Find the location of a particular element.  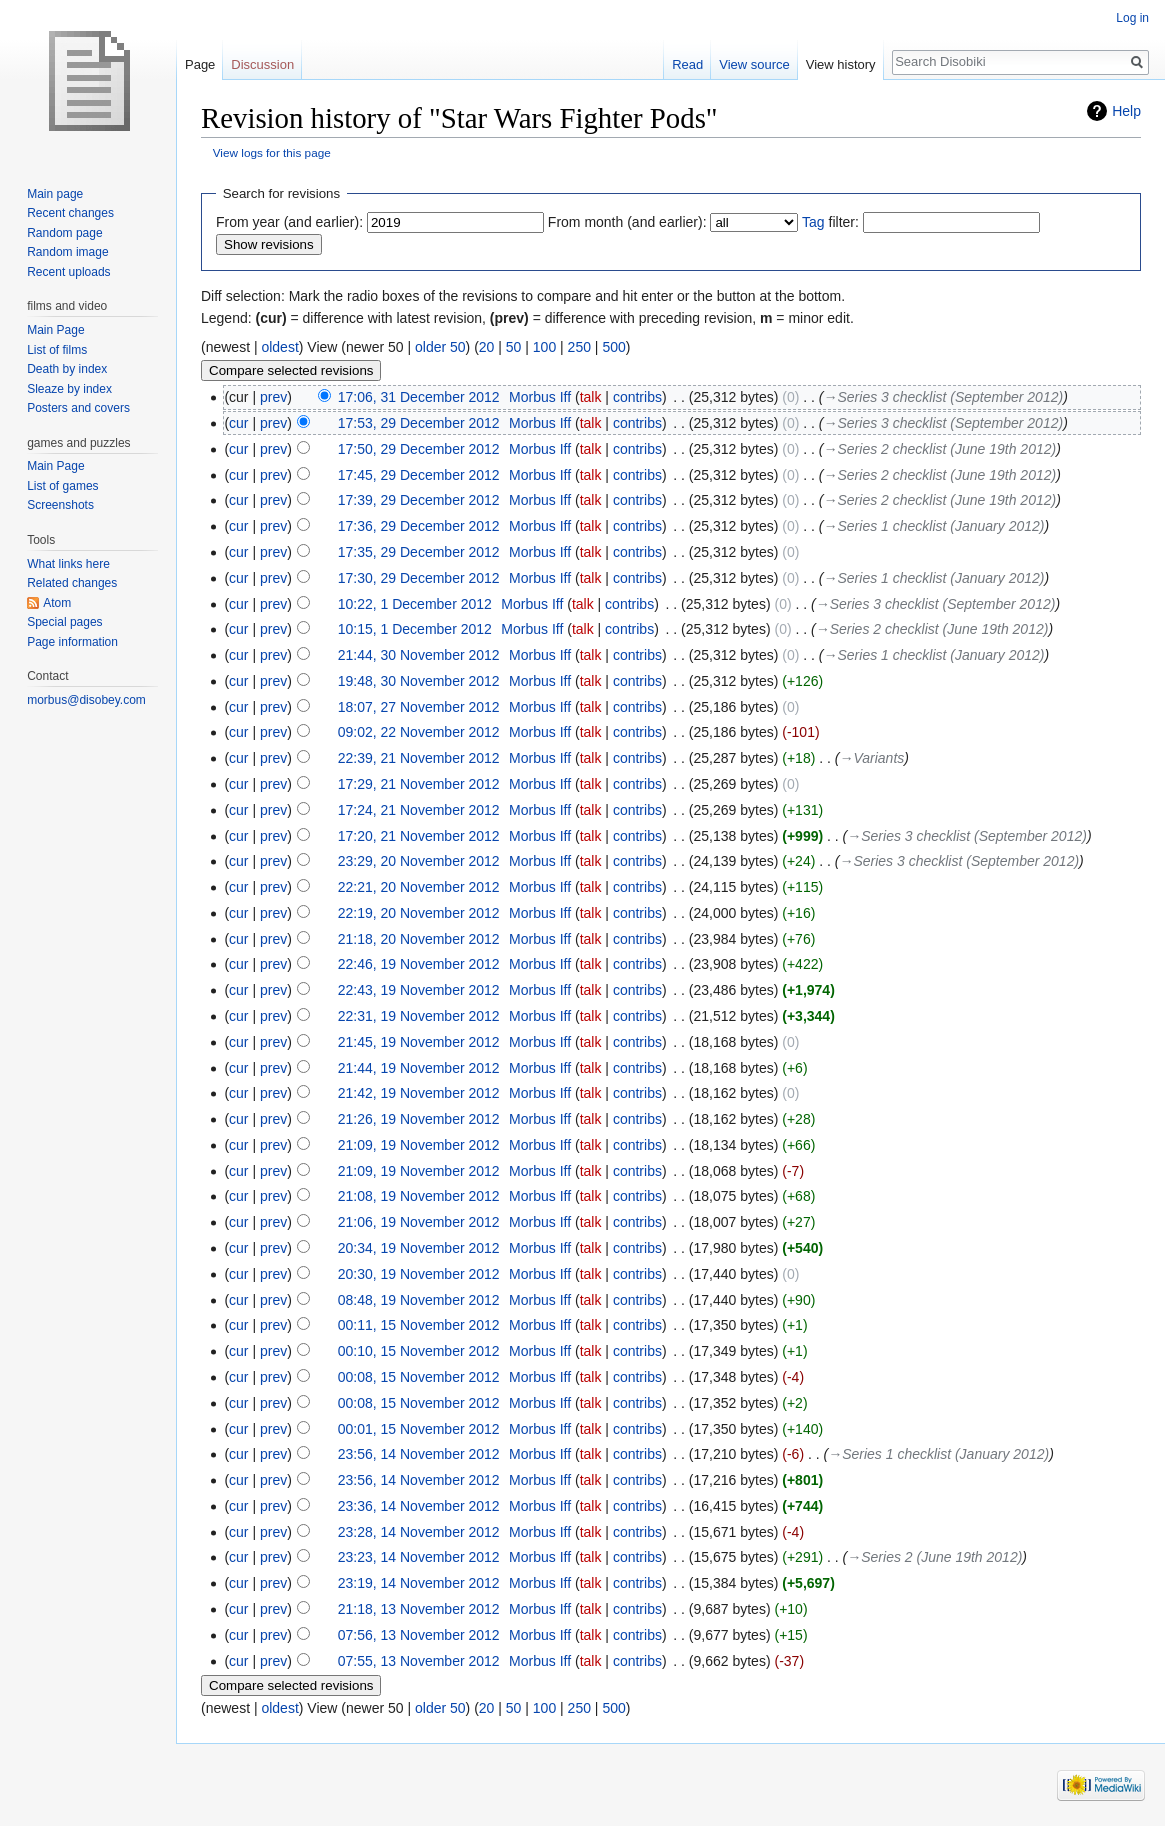

Sleaze by index is located at coordinates (69, 389).